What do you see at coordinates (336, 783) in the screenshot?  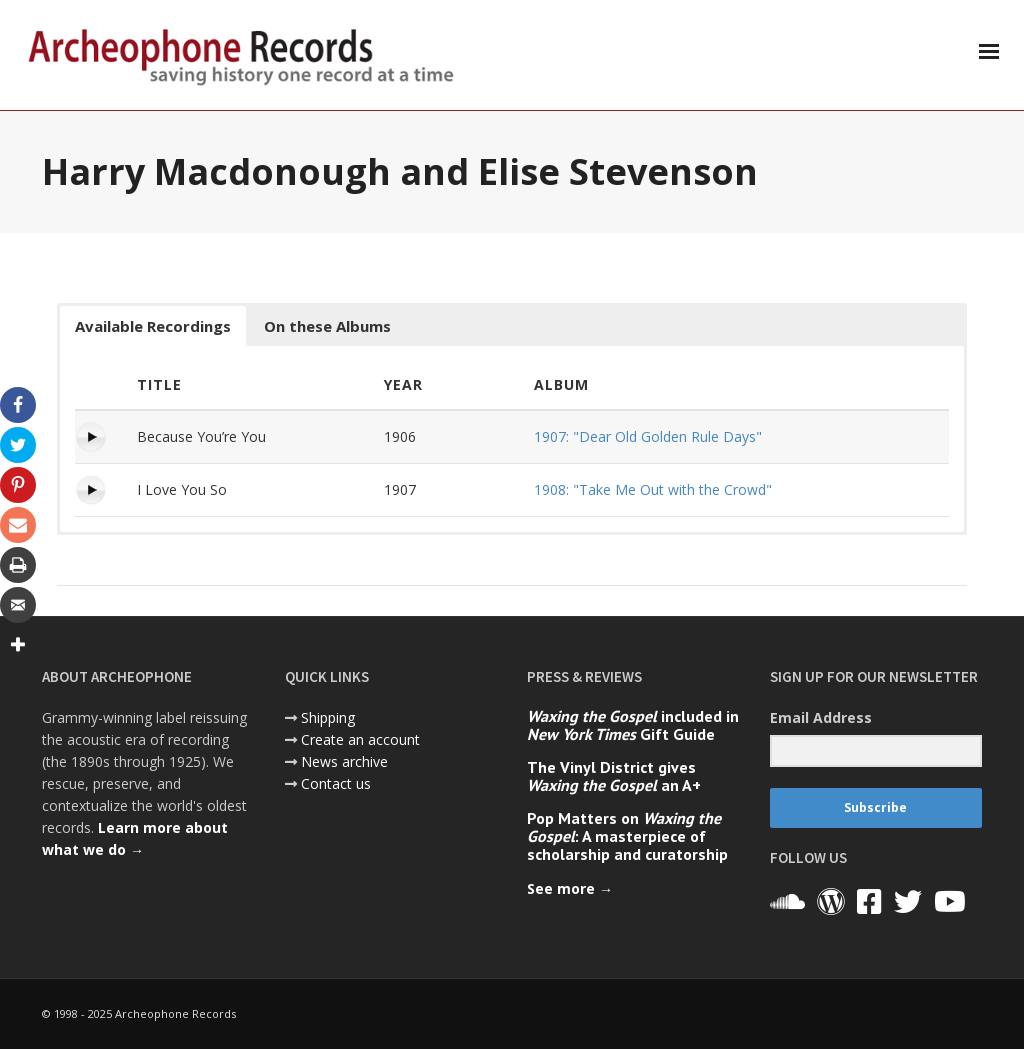 I see `Contact us` at bounding box center [336, 783].